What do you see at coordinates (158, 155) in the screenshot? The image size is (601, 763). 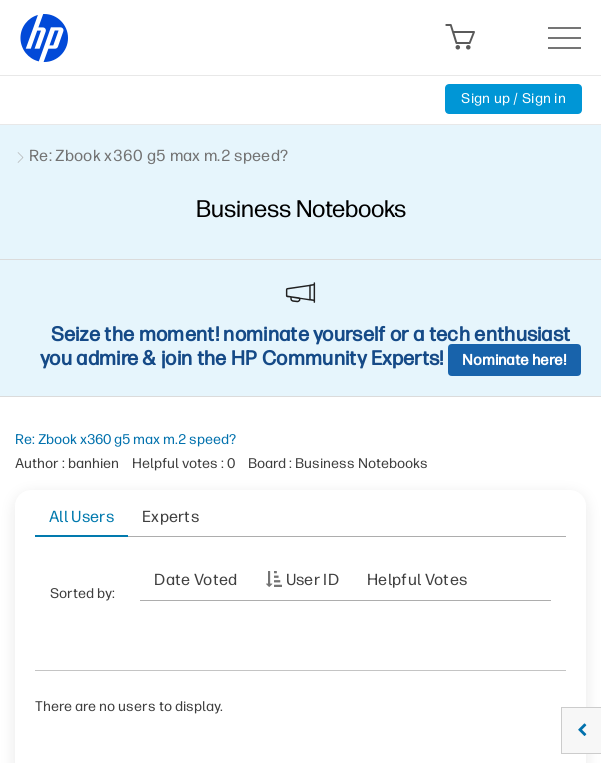 I see `Re: Zbook x360 g5 max m.2 speed? [link]` at bounding box center [158, 155].